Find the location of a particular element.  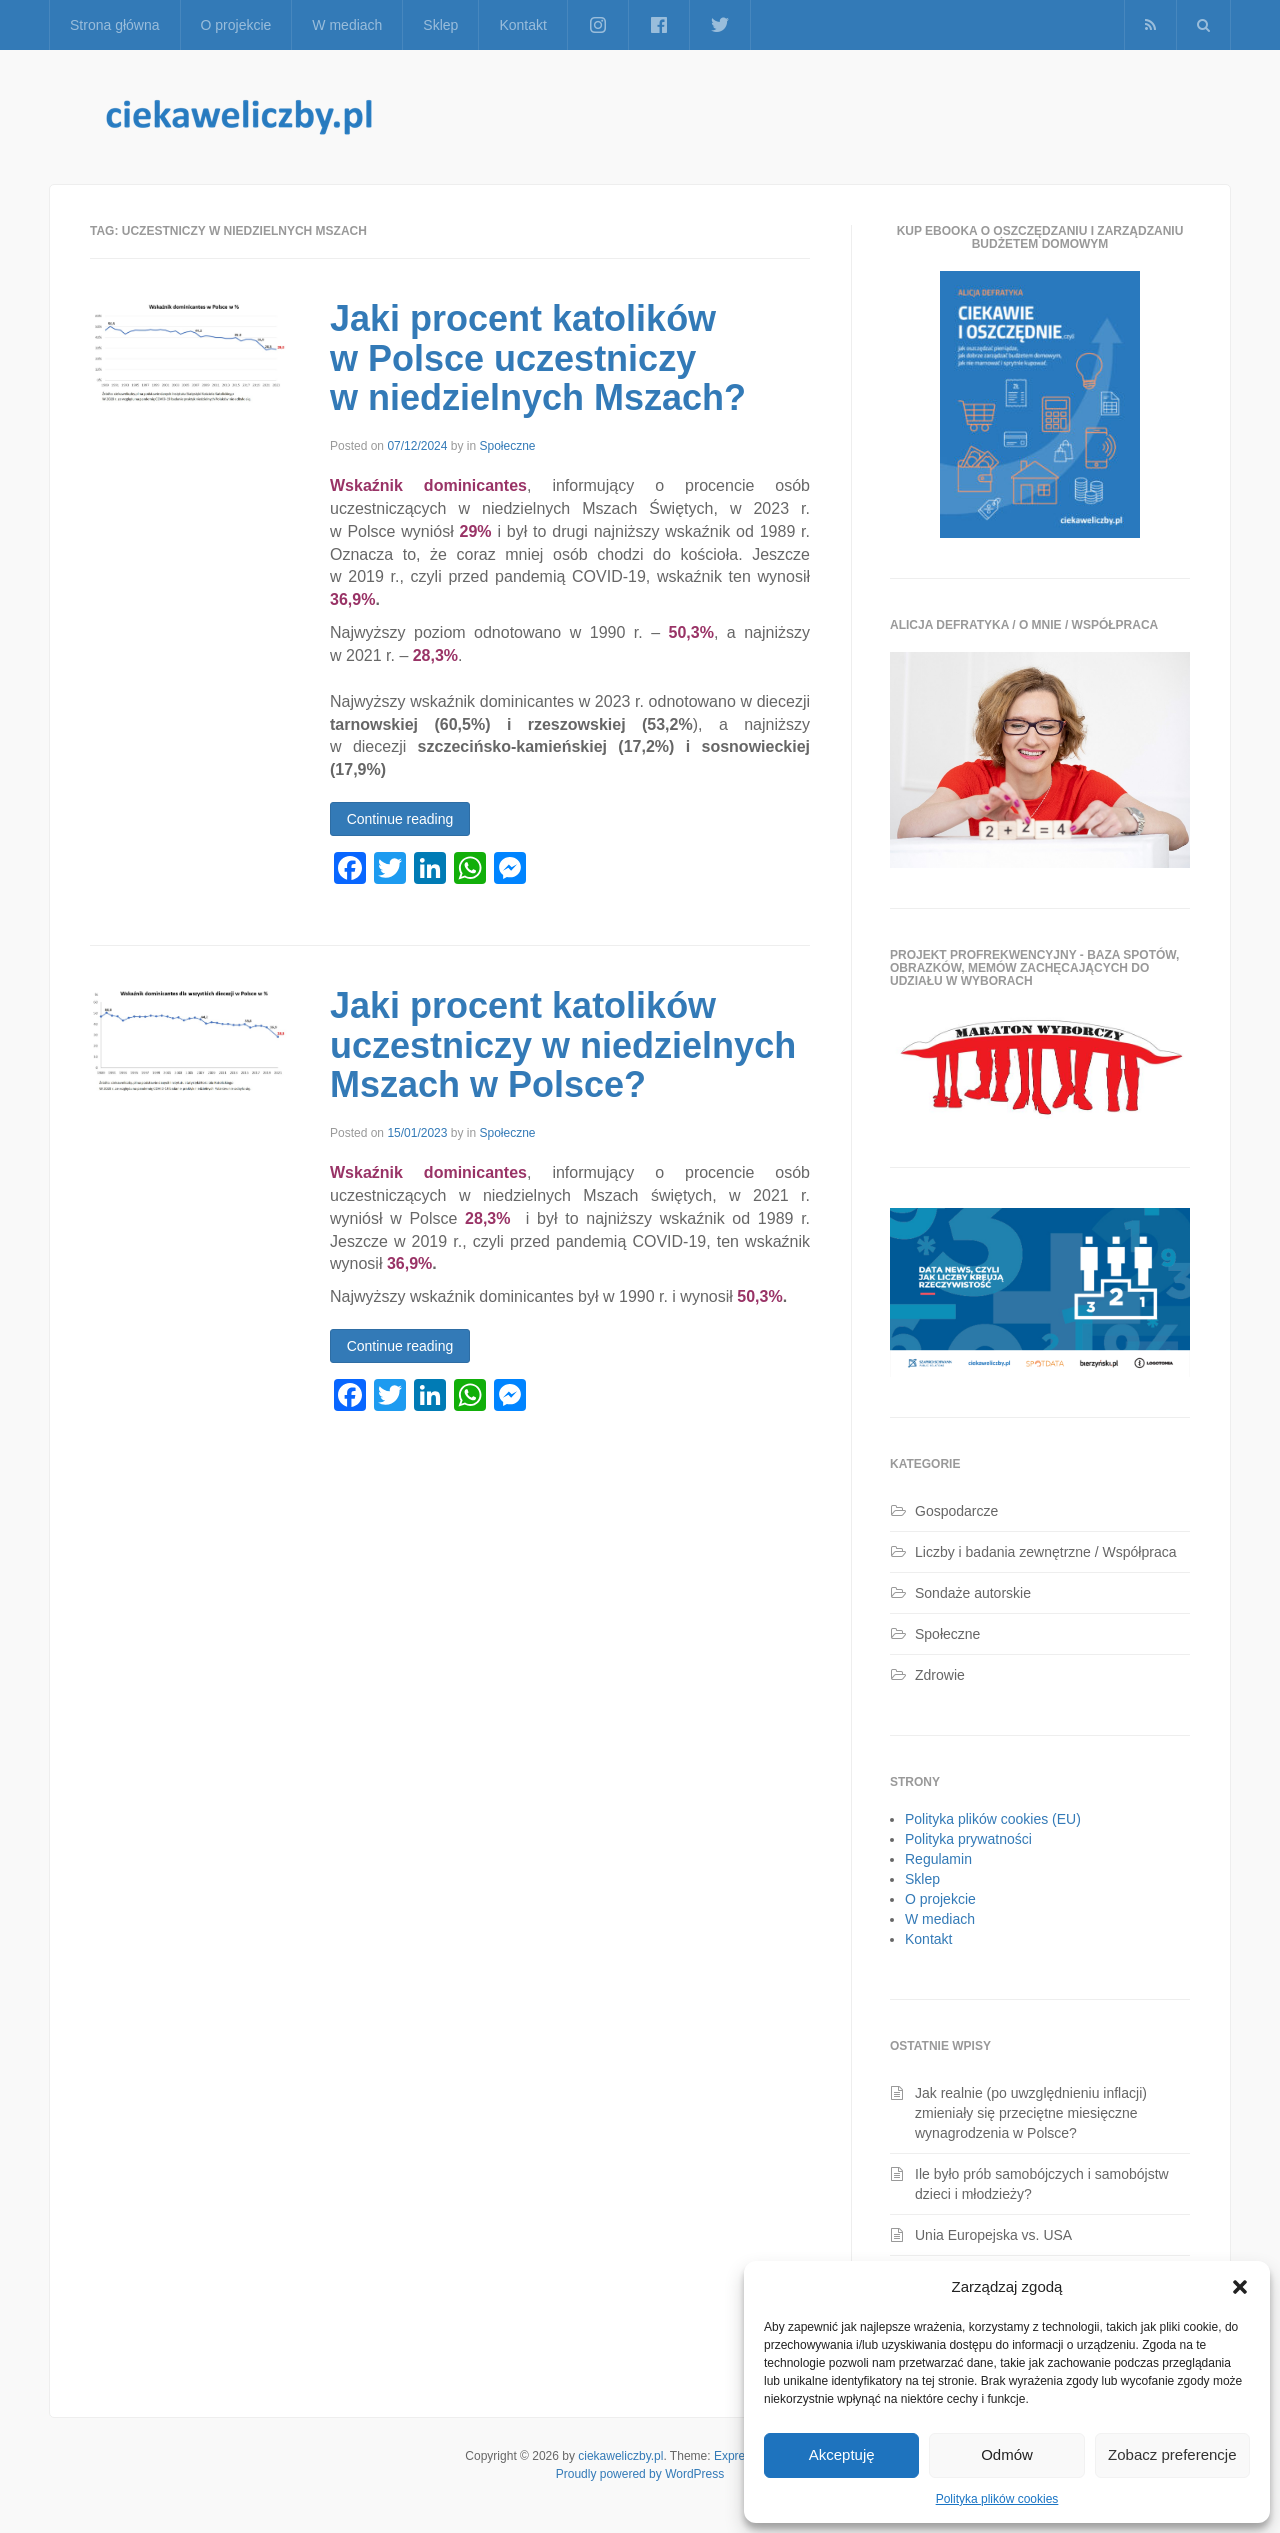

ciekaweliczby.pl is located at coordinates (620, 2456).